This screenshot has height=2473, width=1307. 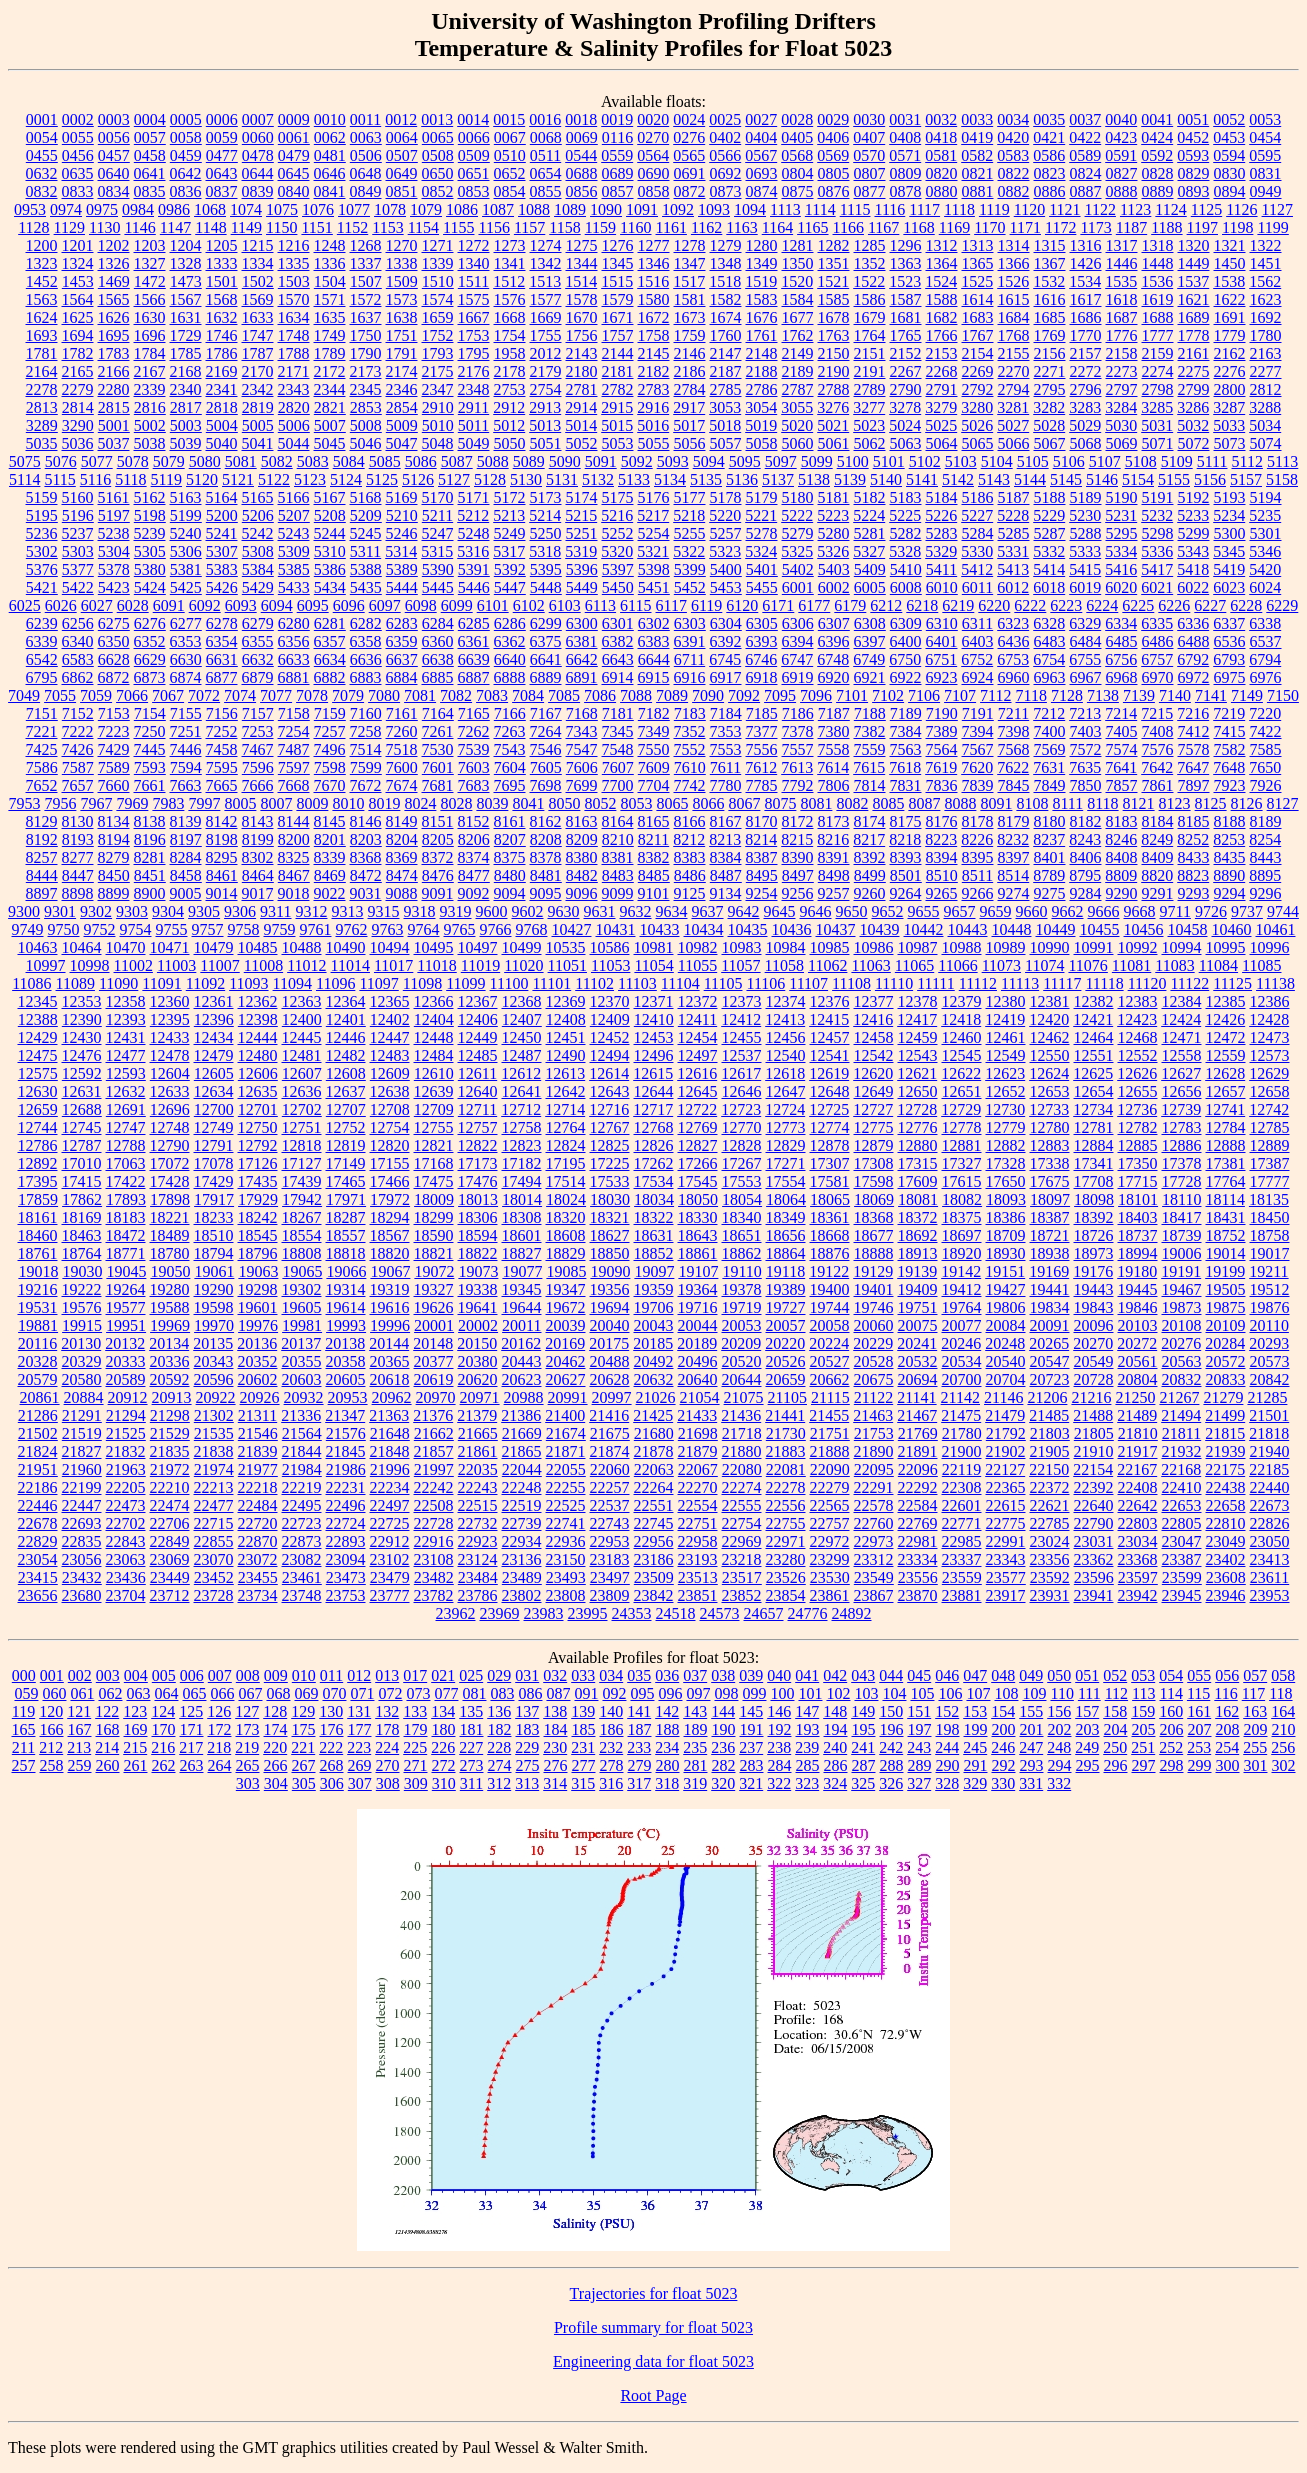 I want to click on 1635, so click(x=330, y=317).